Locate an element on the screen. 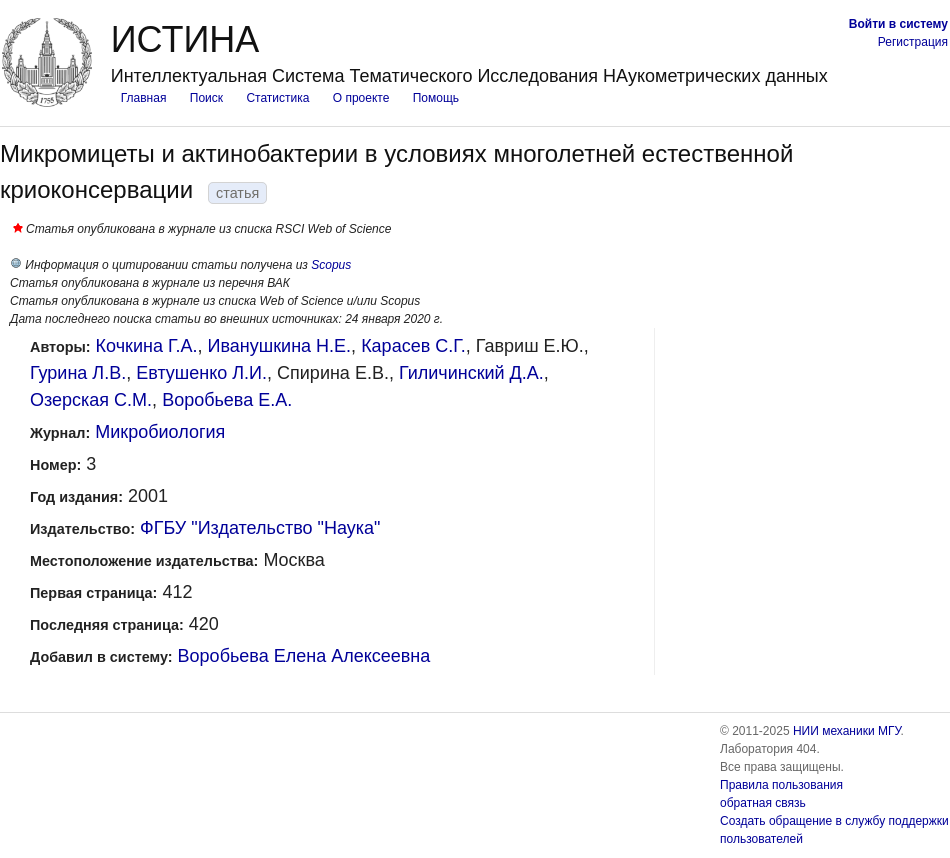 The width and height of the screenshot is (950, 858). Озерская С.М. is located at coordinates (91, 400).